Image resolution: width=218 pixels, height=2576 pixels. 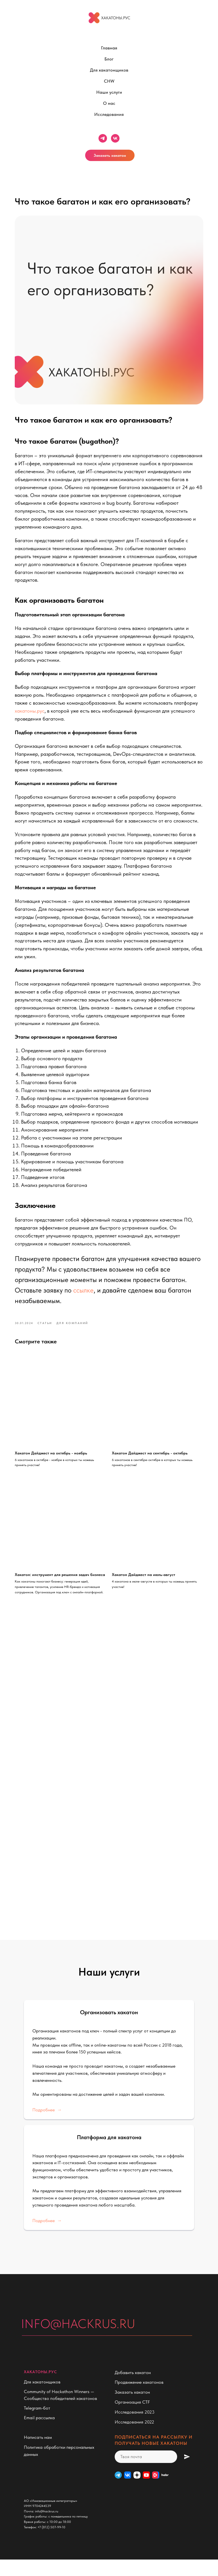 I want to click on Заказать хакатон, so click(x=110, y=155).